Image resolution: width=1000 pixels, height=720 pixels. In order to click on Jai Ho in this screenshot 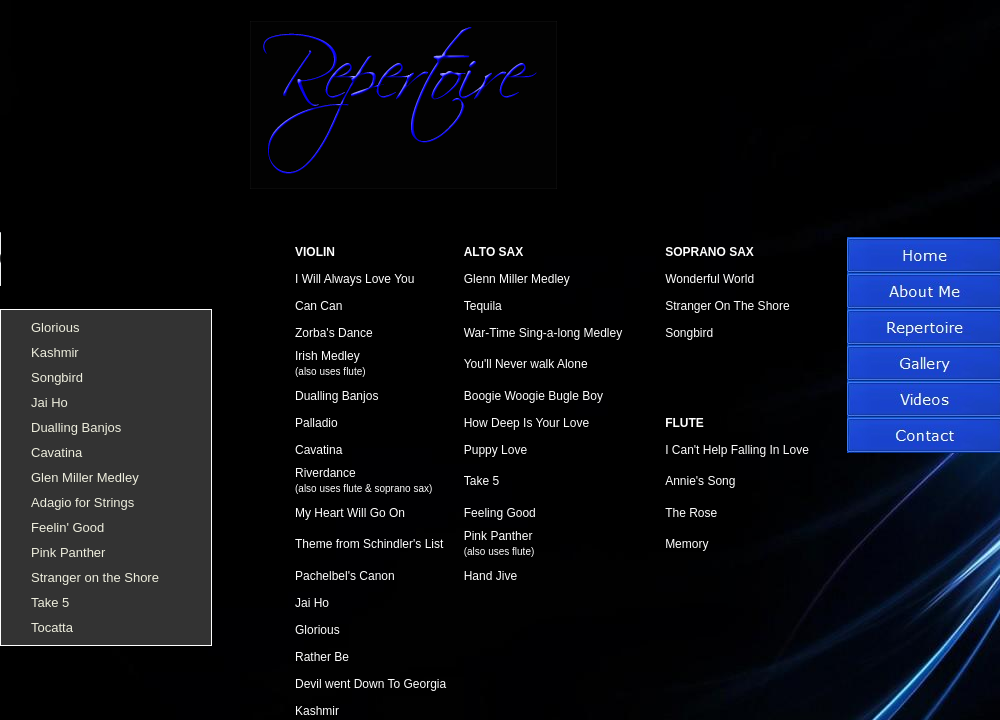, I will do `click(49, 402)`.